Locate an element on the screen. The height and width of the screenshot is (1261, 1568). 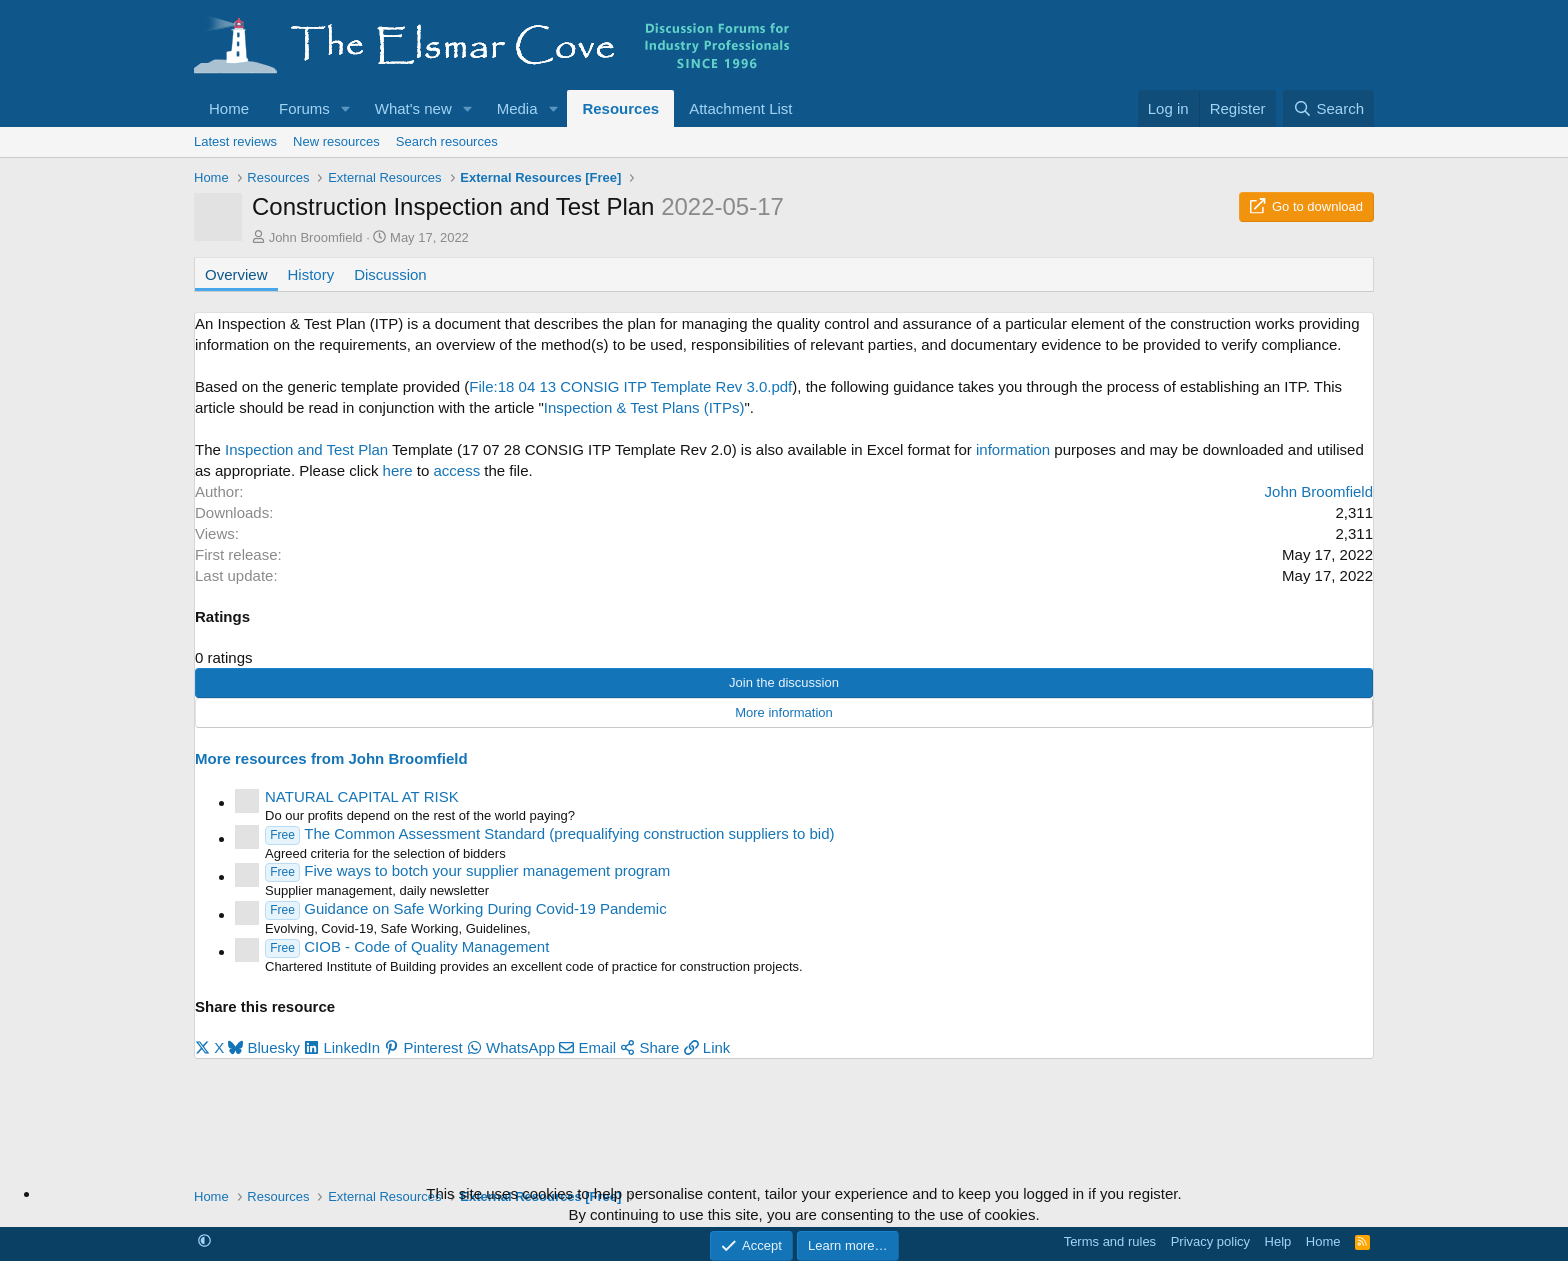
information is located at coordinates (1013, 449).